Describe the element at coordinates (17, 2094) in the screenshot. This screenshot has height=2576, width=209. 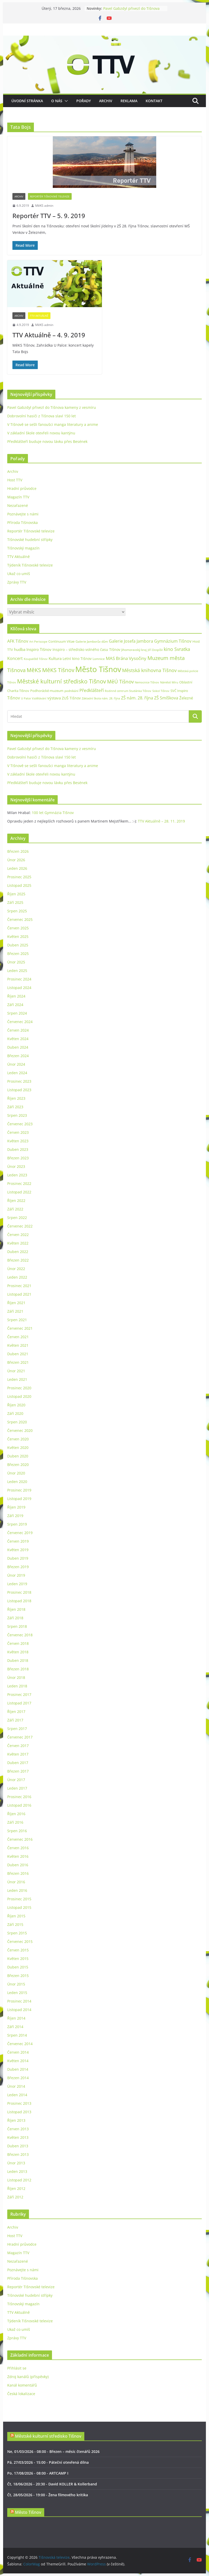
I see `Leden 2014` at that location.